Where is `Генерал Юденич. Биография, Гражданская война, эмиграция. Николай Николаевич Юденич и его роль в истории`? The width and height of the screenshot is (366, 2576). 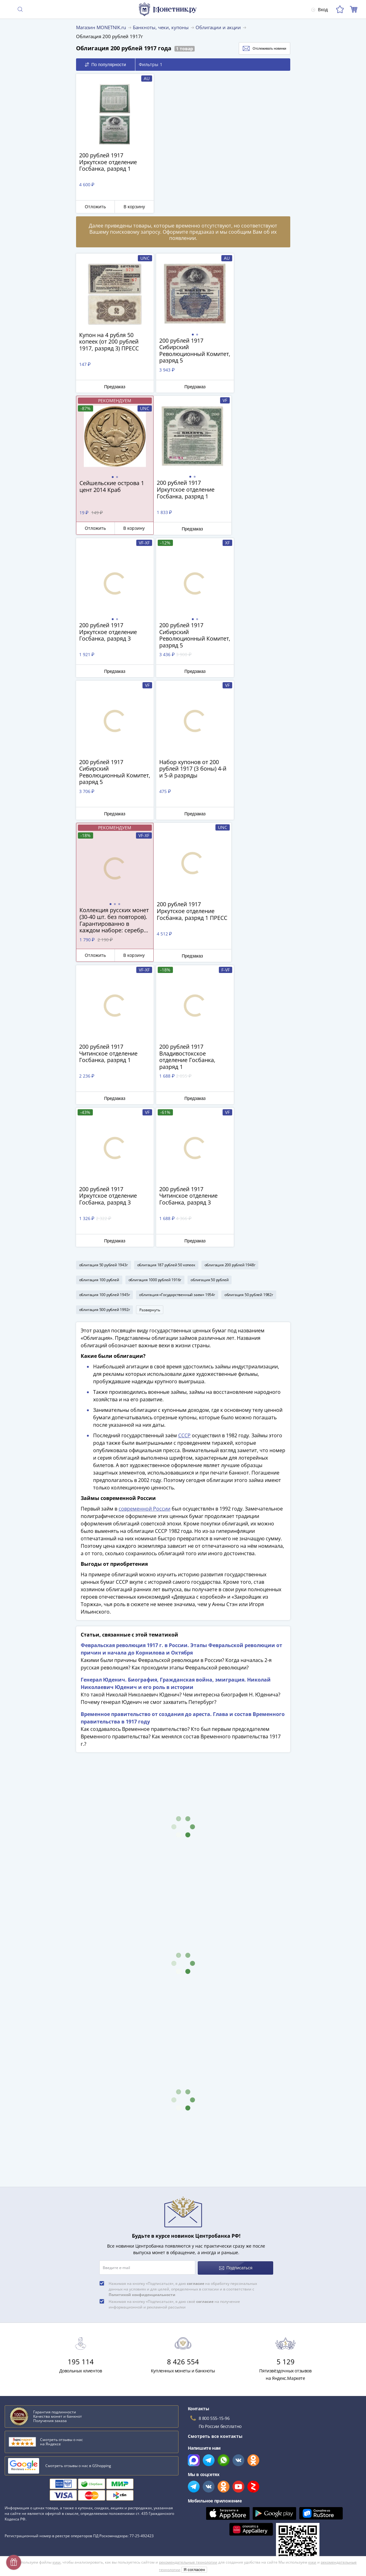 Генерал Юденич. Биография, Гражданская война, эмиграция. Николай Николаевич Юденич и его роль в истории is located at coordinates (176, 1399).